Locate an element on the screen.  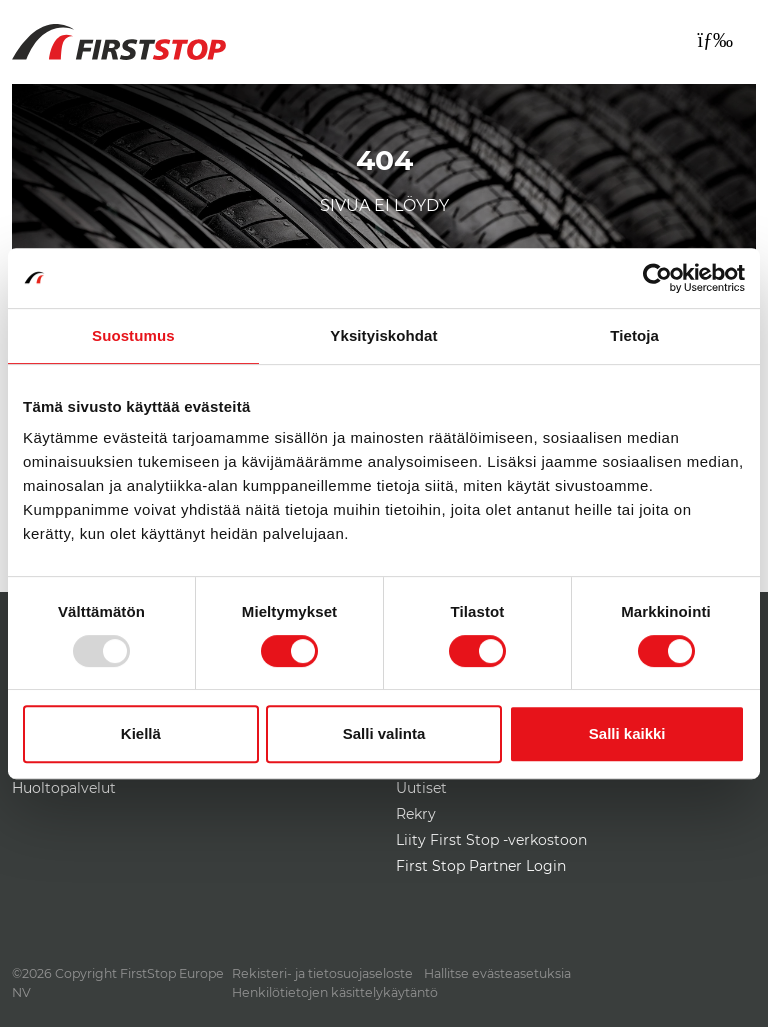
Huoltopalvelut is located at coordinates (64, 788).